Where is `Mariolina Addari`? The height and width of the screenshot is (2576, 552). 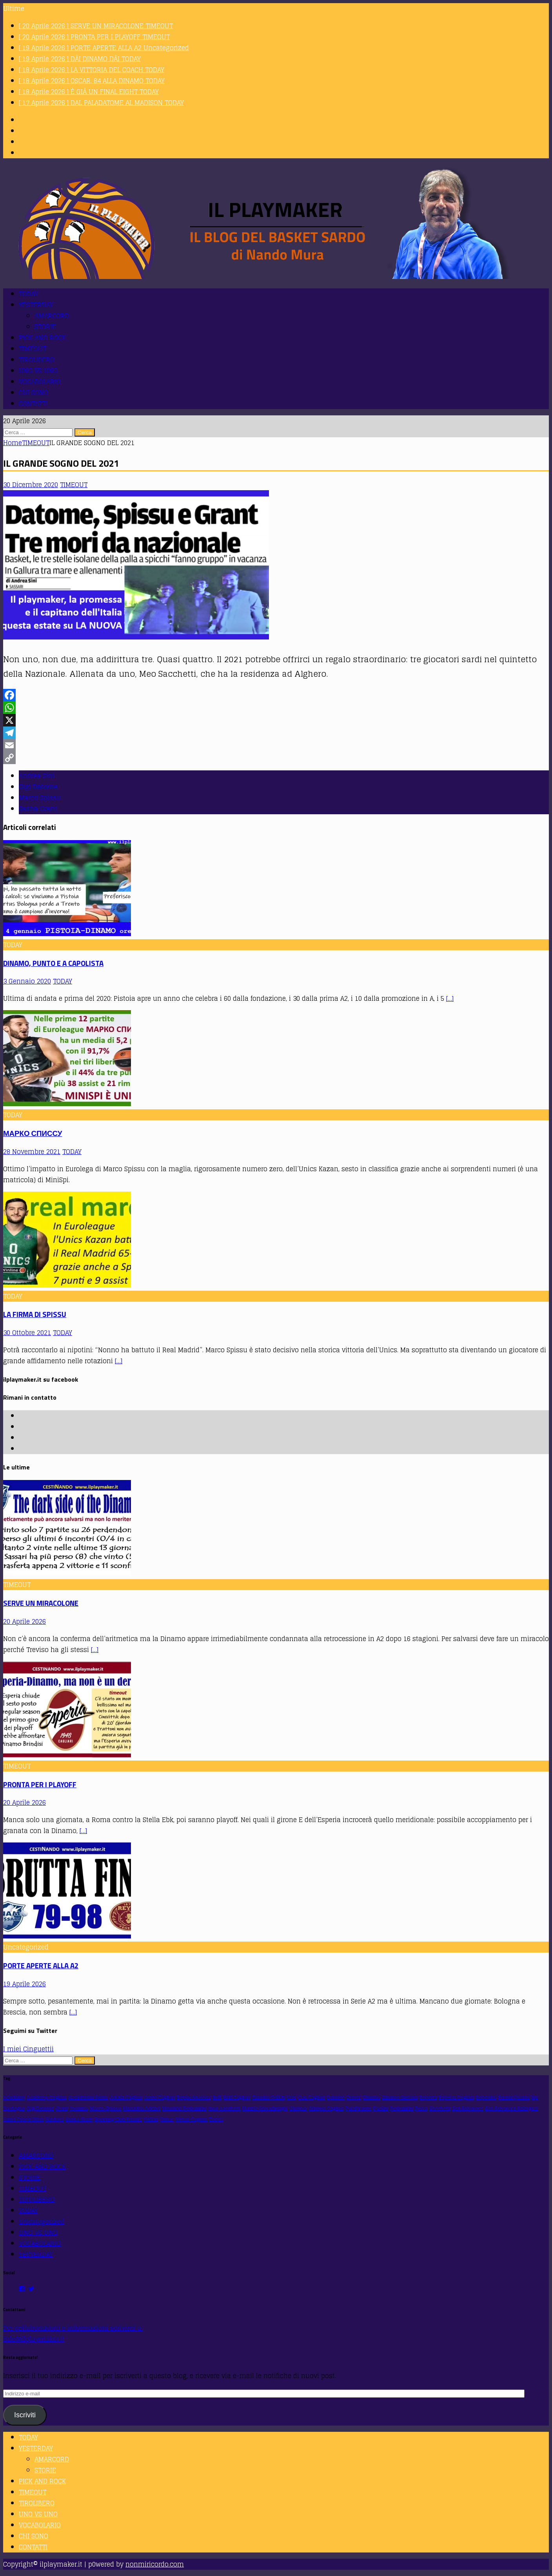 Mariolina Addari is located at coordinates (141, 2108).